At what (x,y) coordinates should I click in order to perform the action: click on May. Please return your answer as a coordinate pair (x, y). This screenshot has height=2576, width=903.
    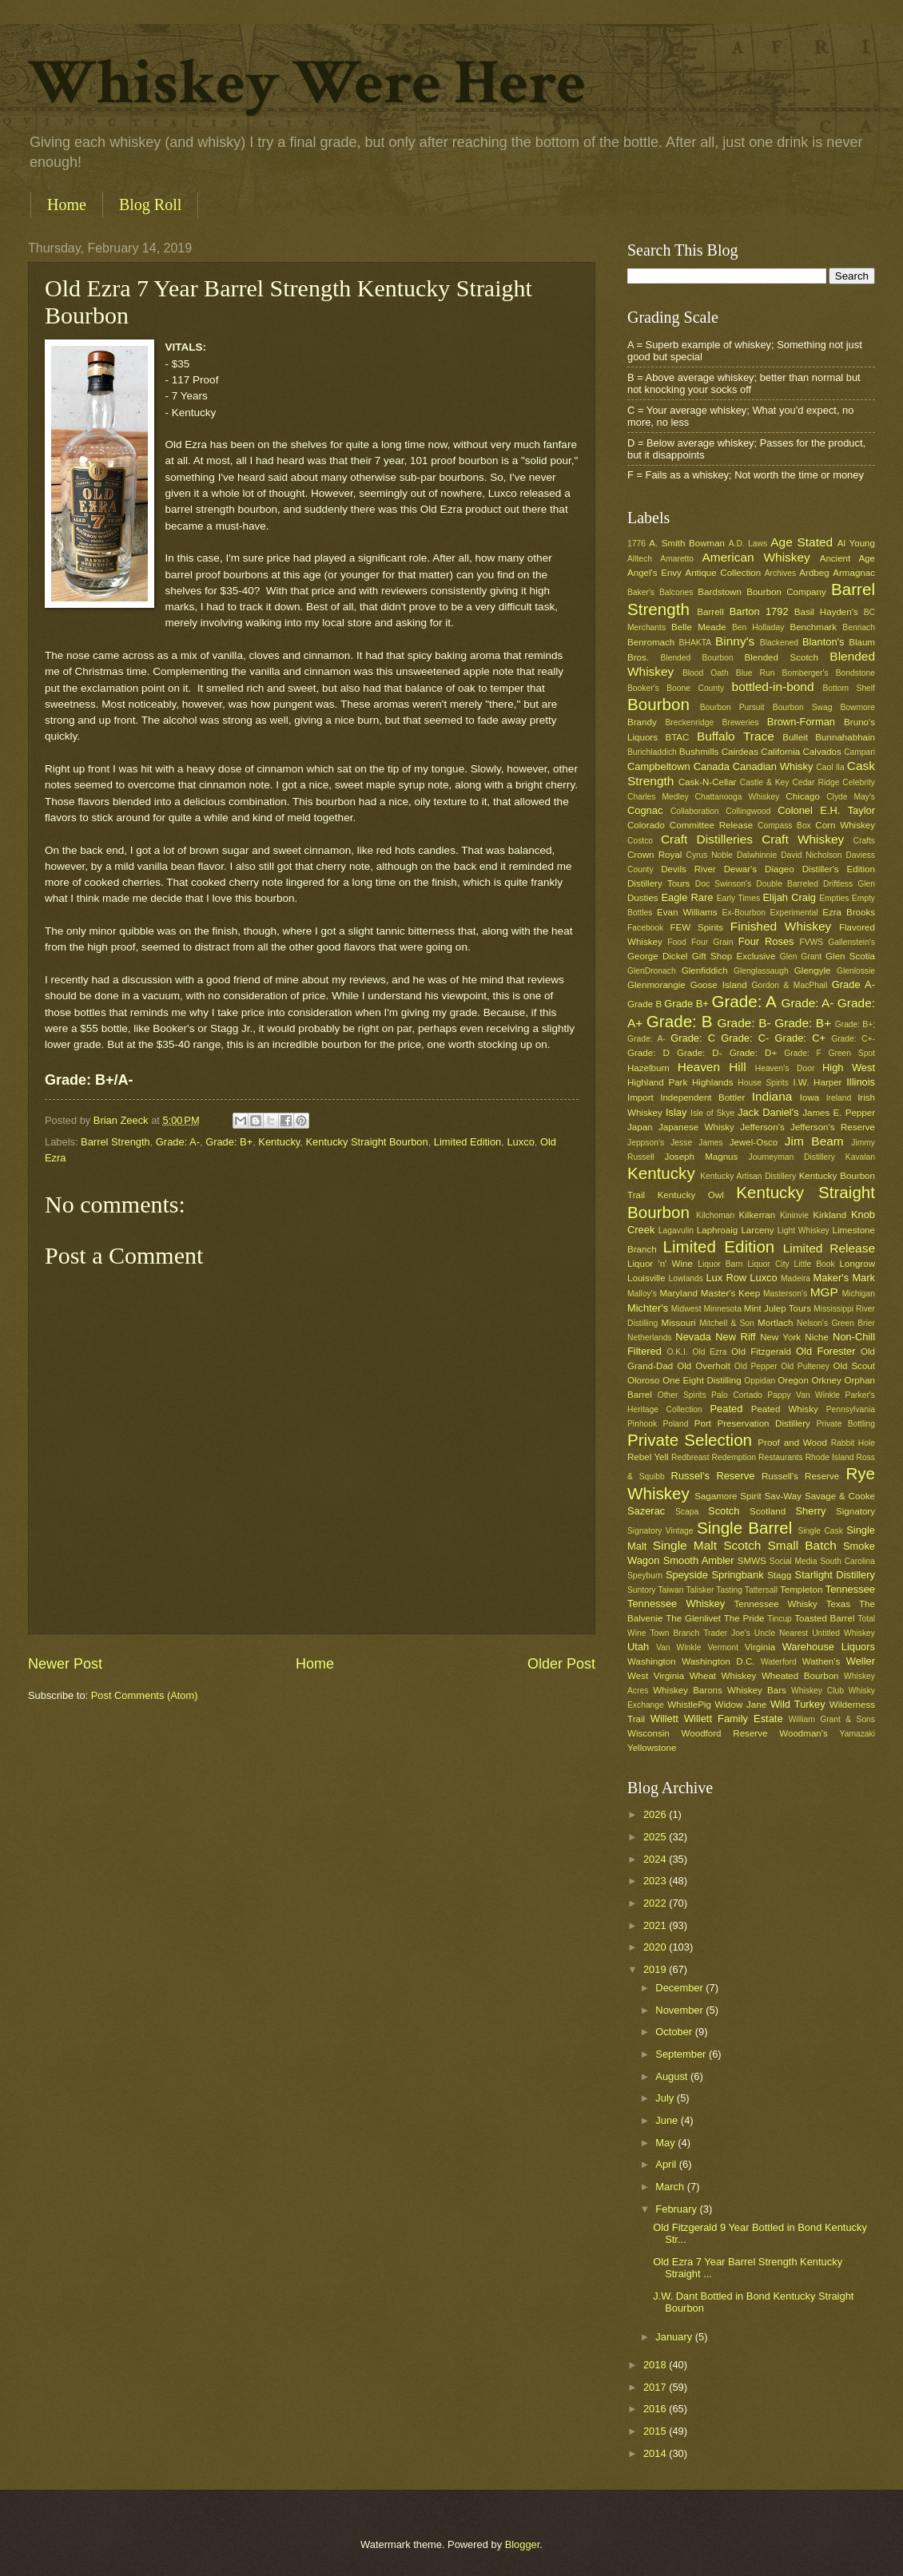
    Looking at the image, I should click on (666, 2143).